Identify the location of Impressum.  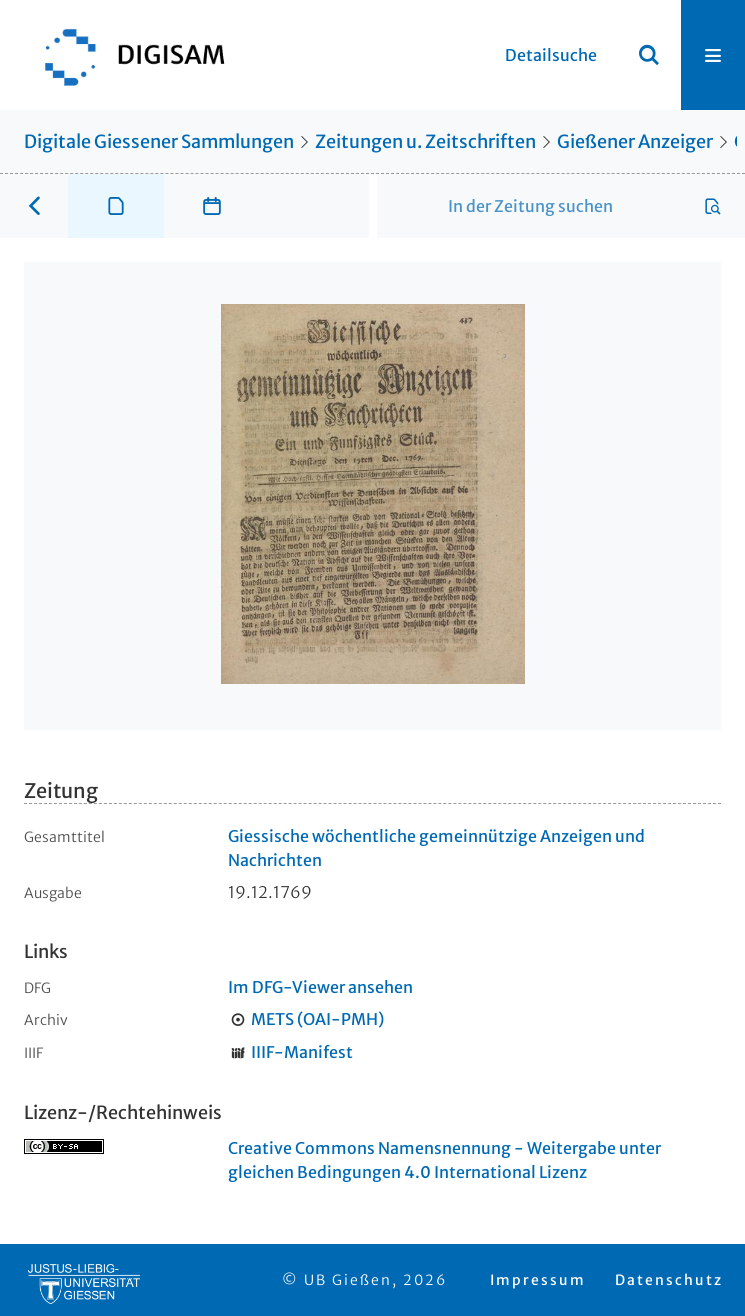
(538, 1280).